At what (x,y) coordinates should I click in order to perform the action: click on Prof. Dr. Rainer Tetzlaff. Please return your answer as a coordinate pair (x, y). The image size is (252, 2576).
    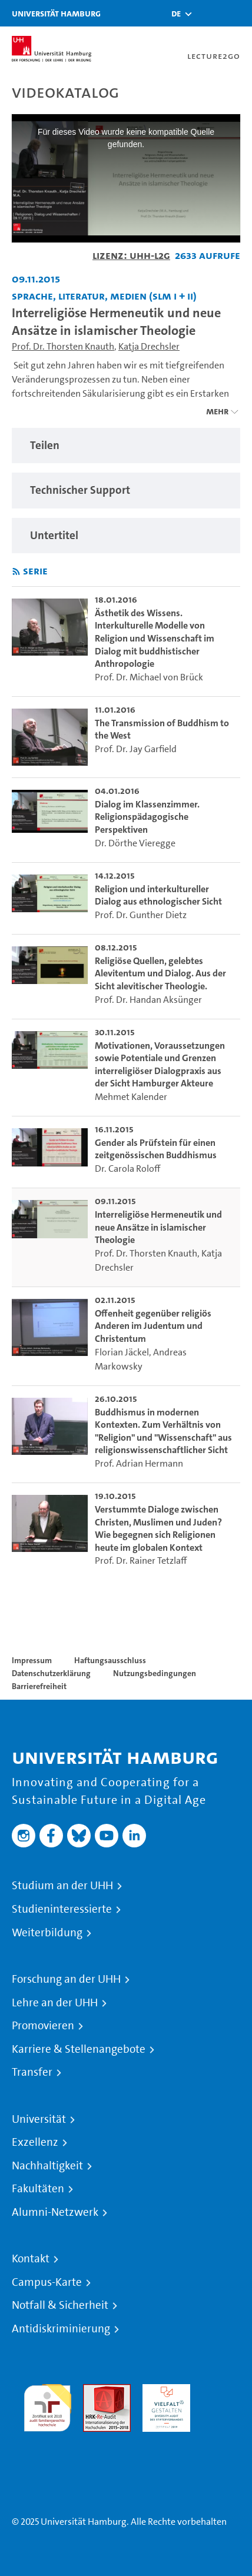
    Looking at the image, I should click on (141, 1560).